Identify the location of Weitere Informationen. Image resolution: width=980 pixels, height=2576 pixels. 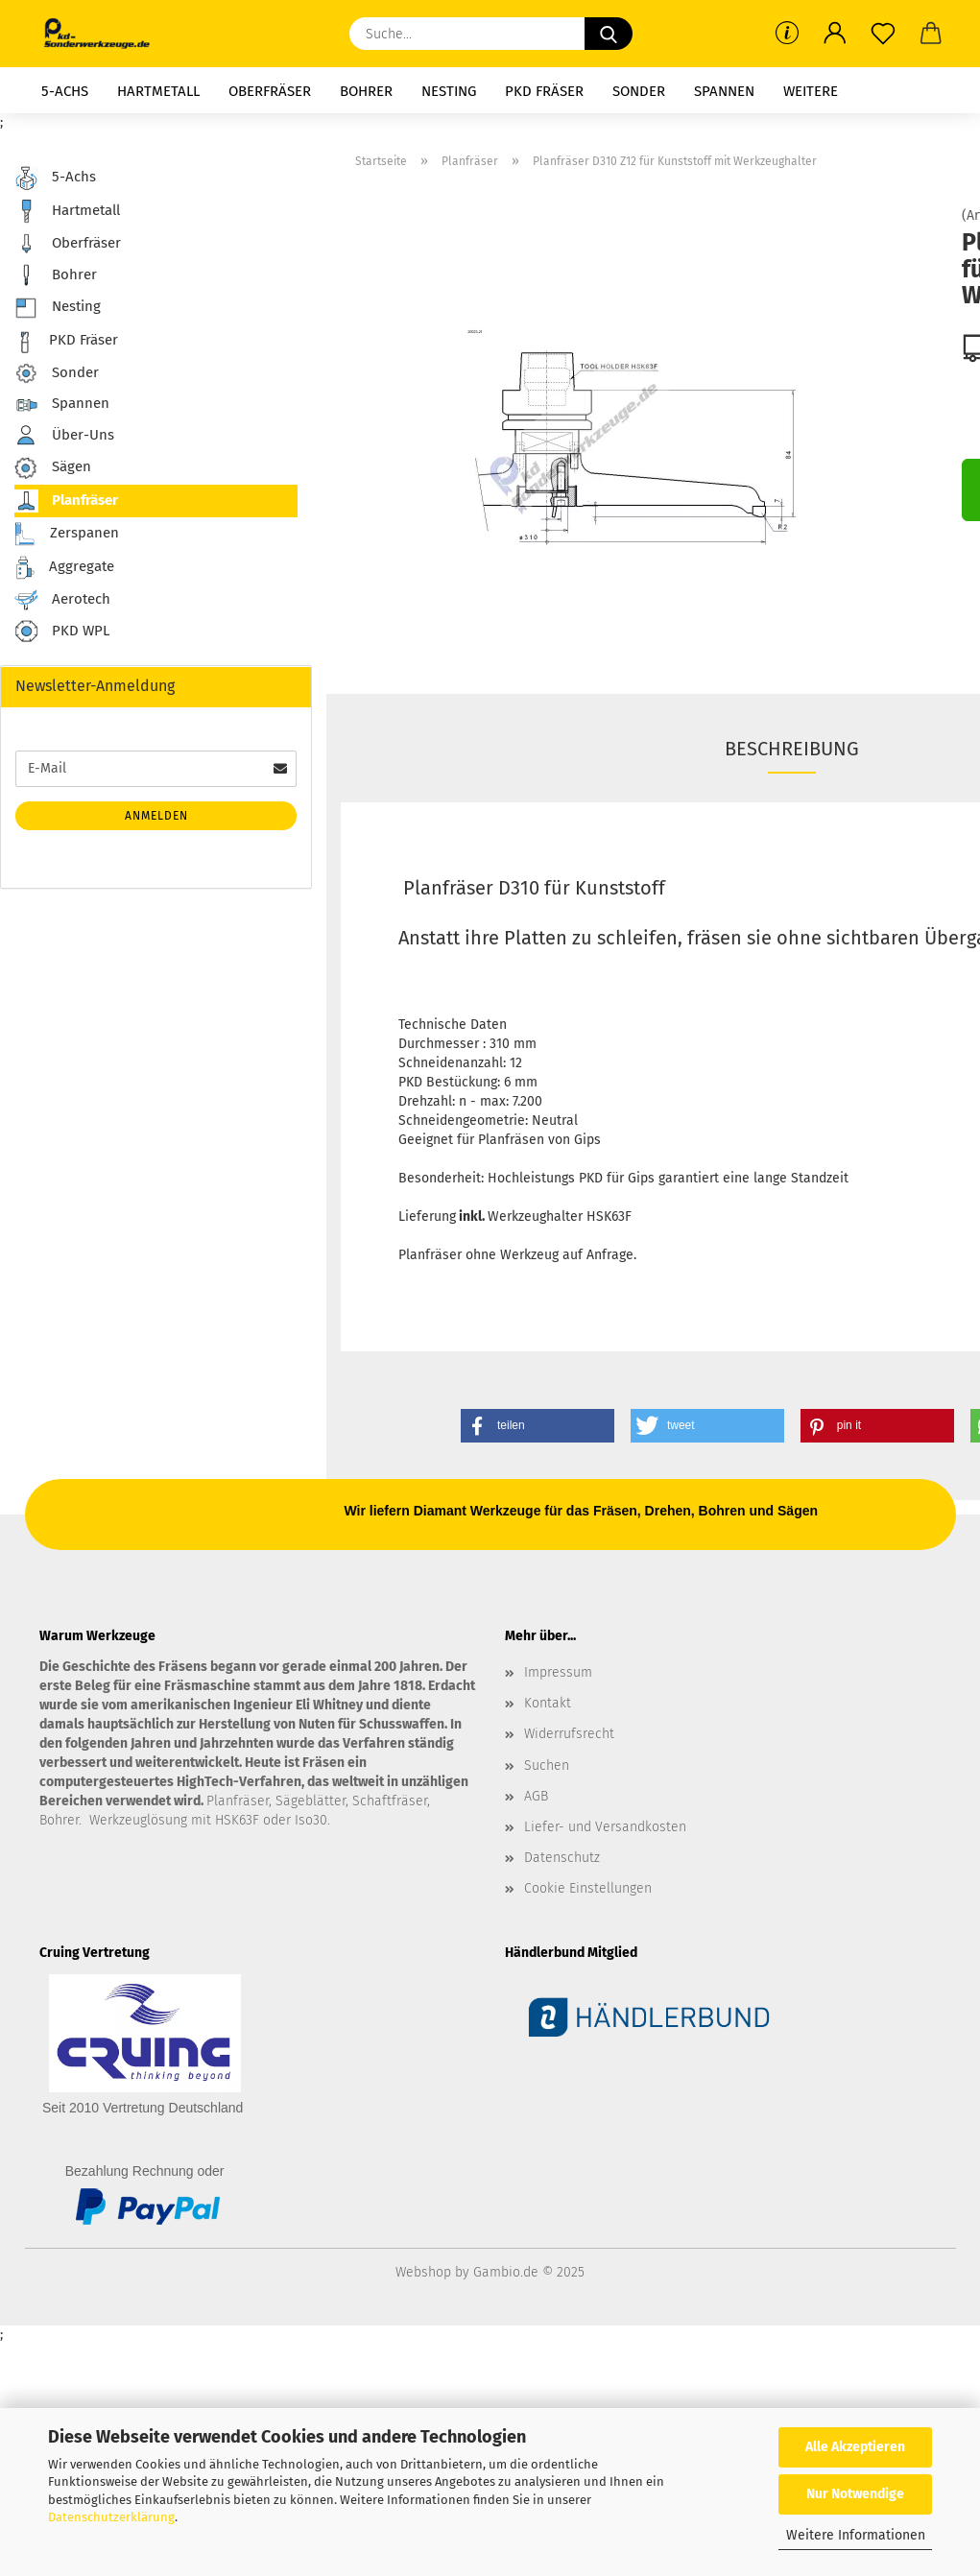
(855, 2535).